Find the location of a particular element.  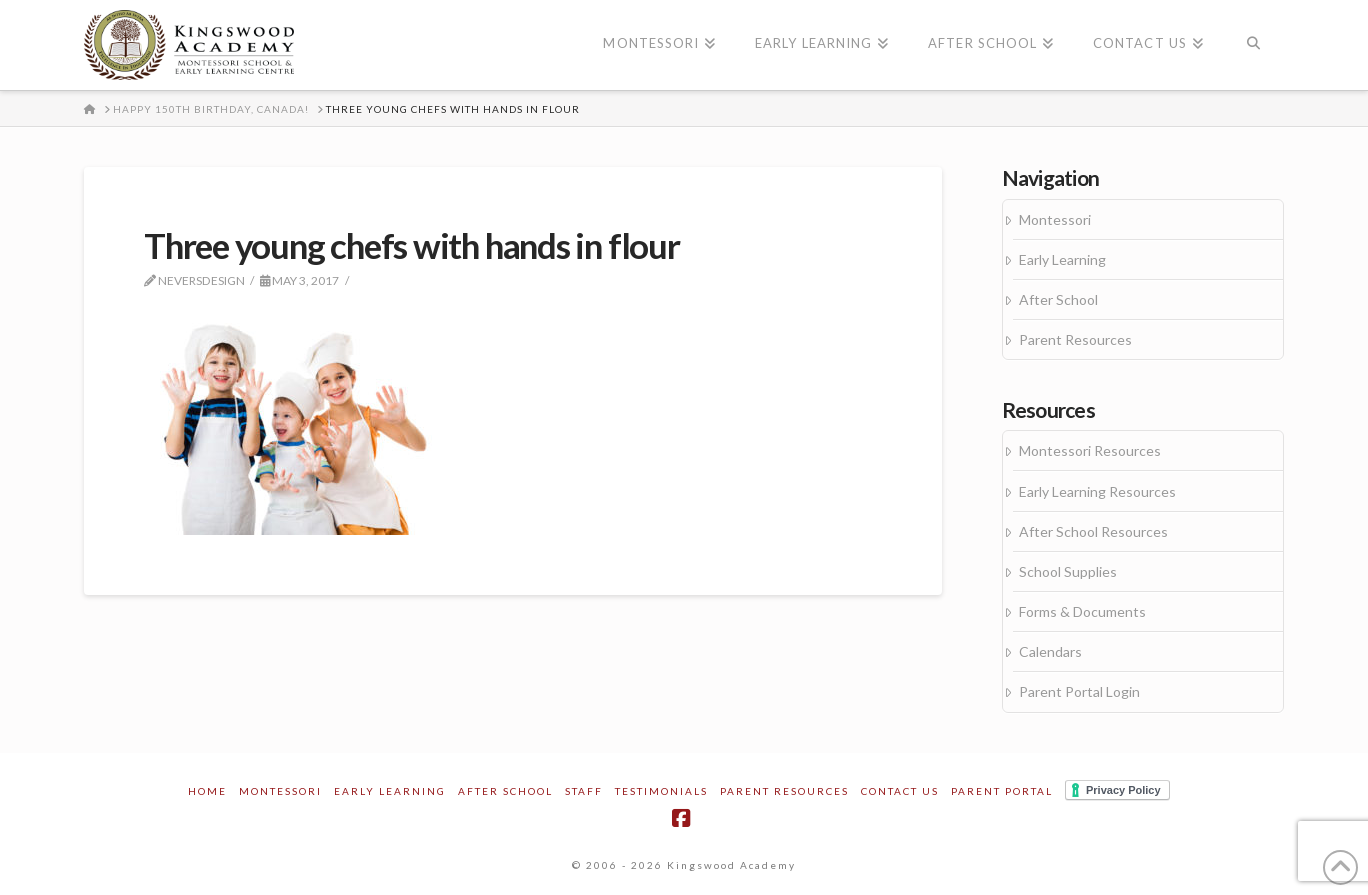

After School is located at coordinates (1058, 299).